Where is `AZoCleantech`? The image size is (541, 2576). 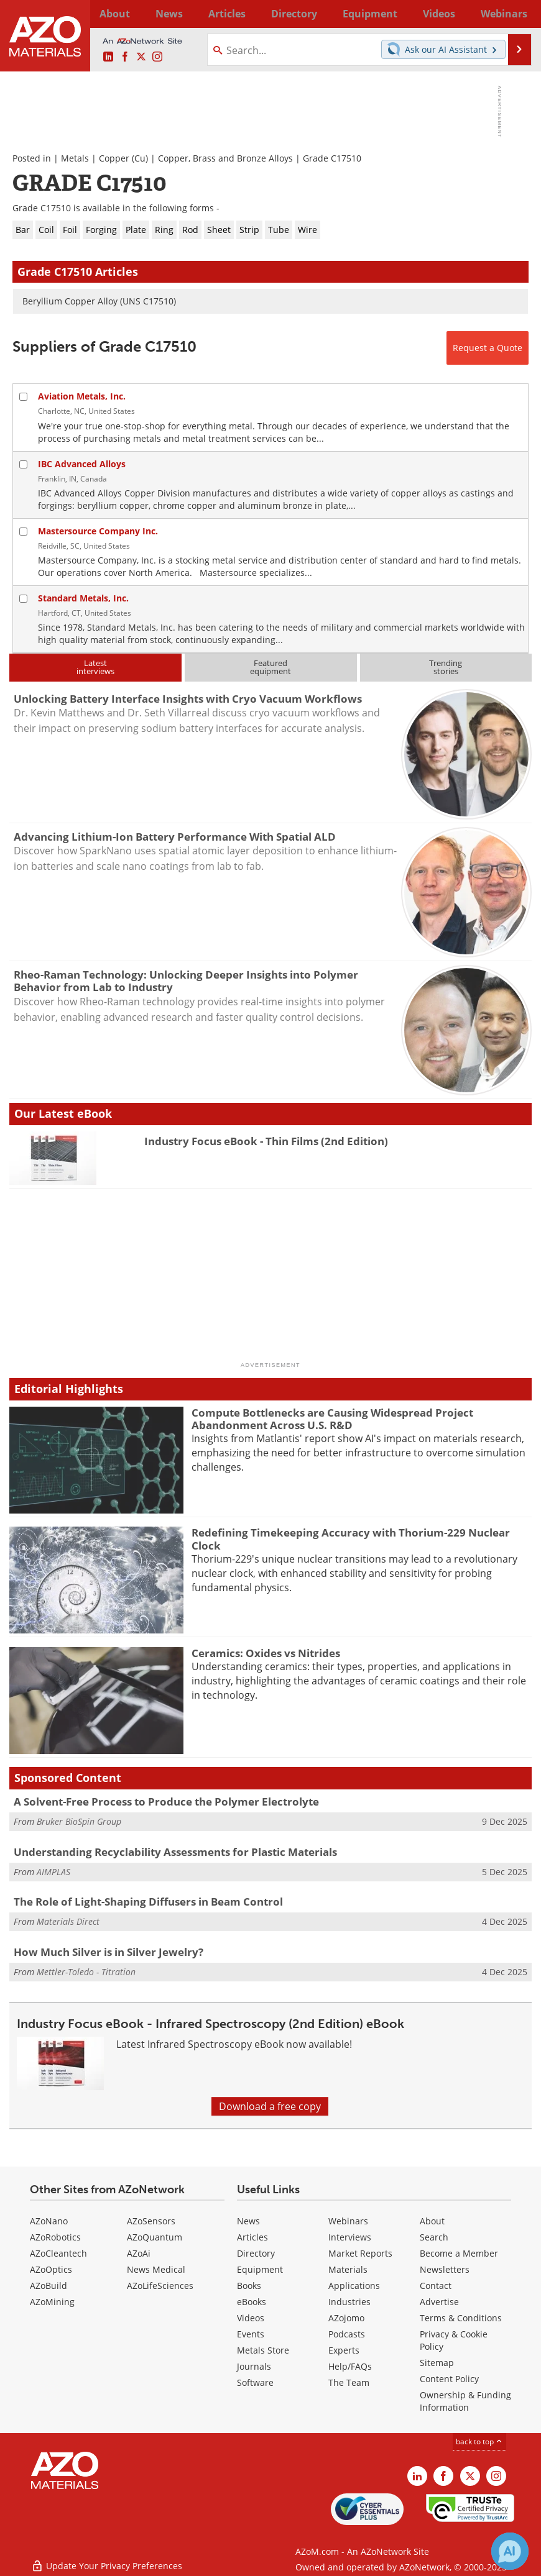 AZoCleantech is located at coordinates (58, 2253).